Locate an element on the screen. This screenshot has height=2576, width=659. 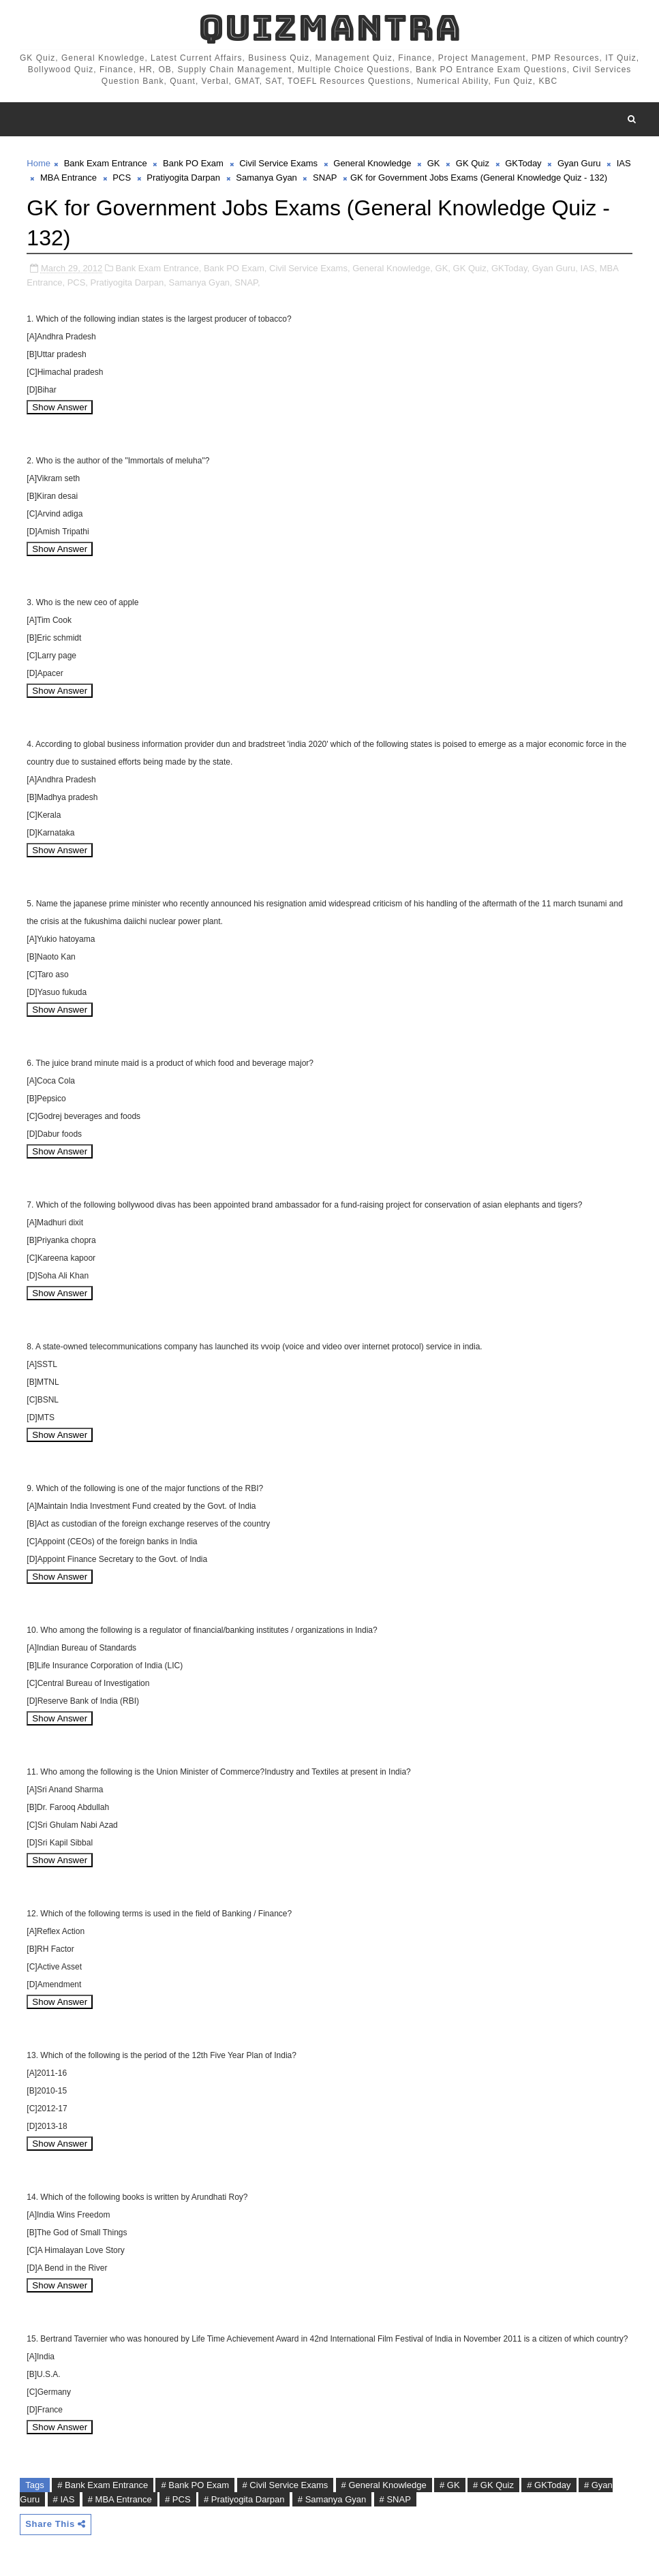
# Bank Exam Entrance is located at coordinates (102, 2485).